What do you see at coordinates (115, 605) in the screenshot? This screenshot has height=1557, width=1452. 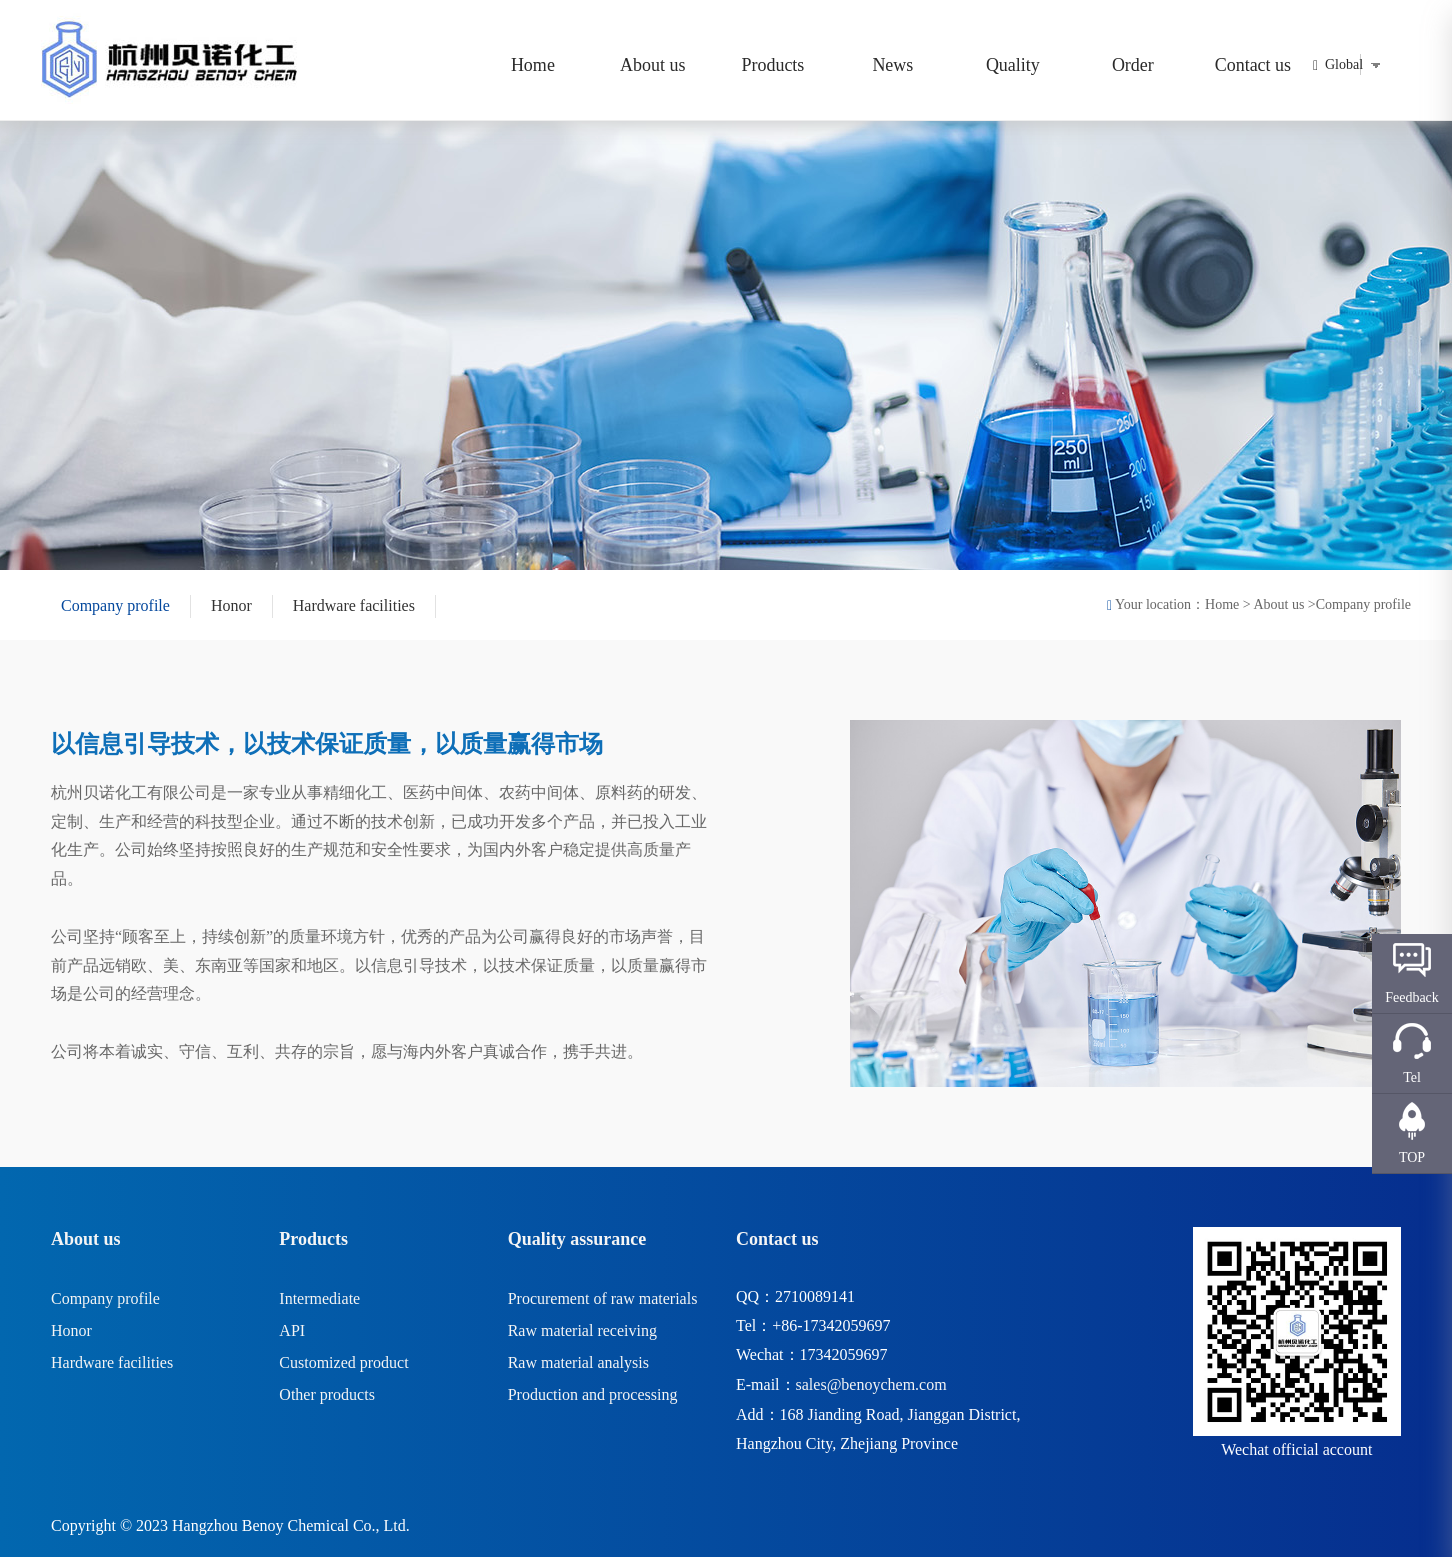 I see `Company profile` at bounding box center [115, 605].